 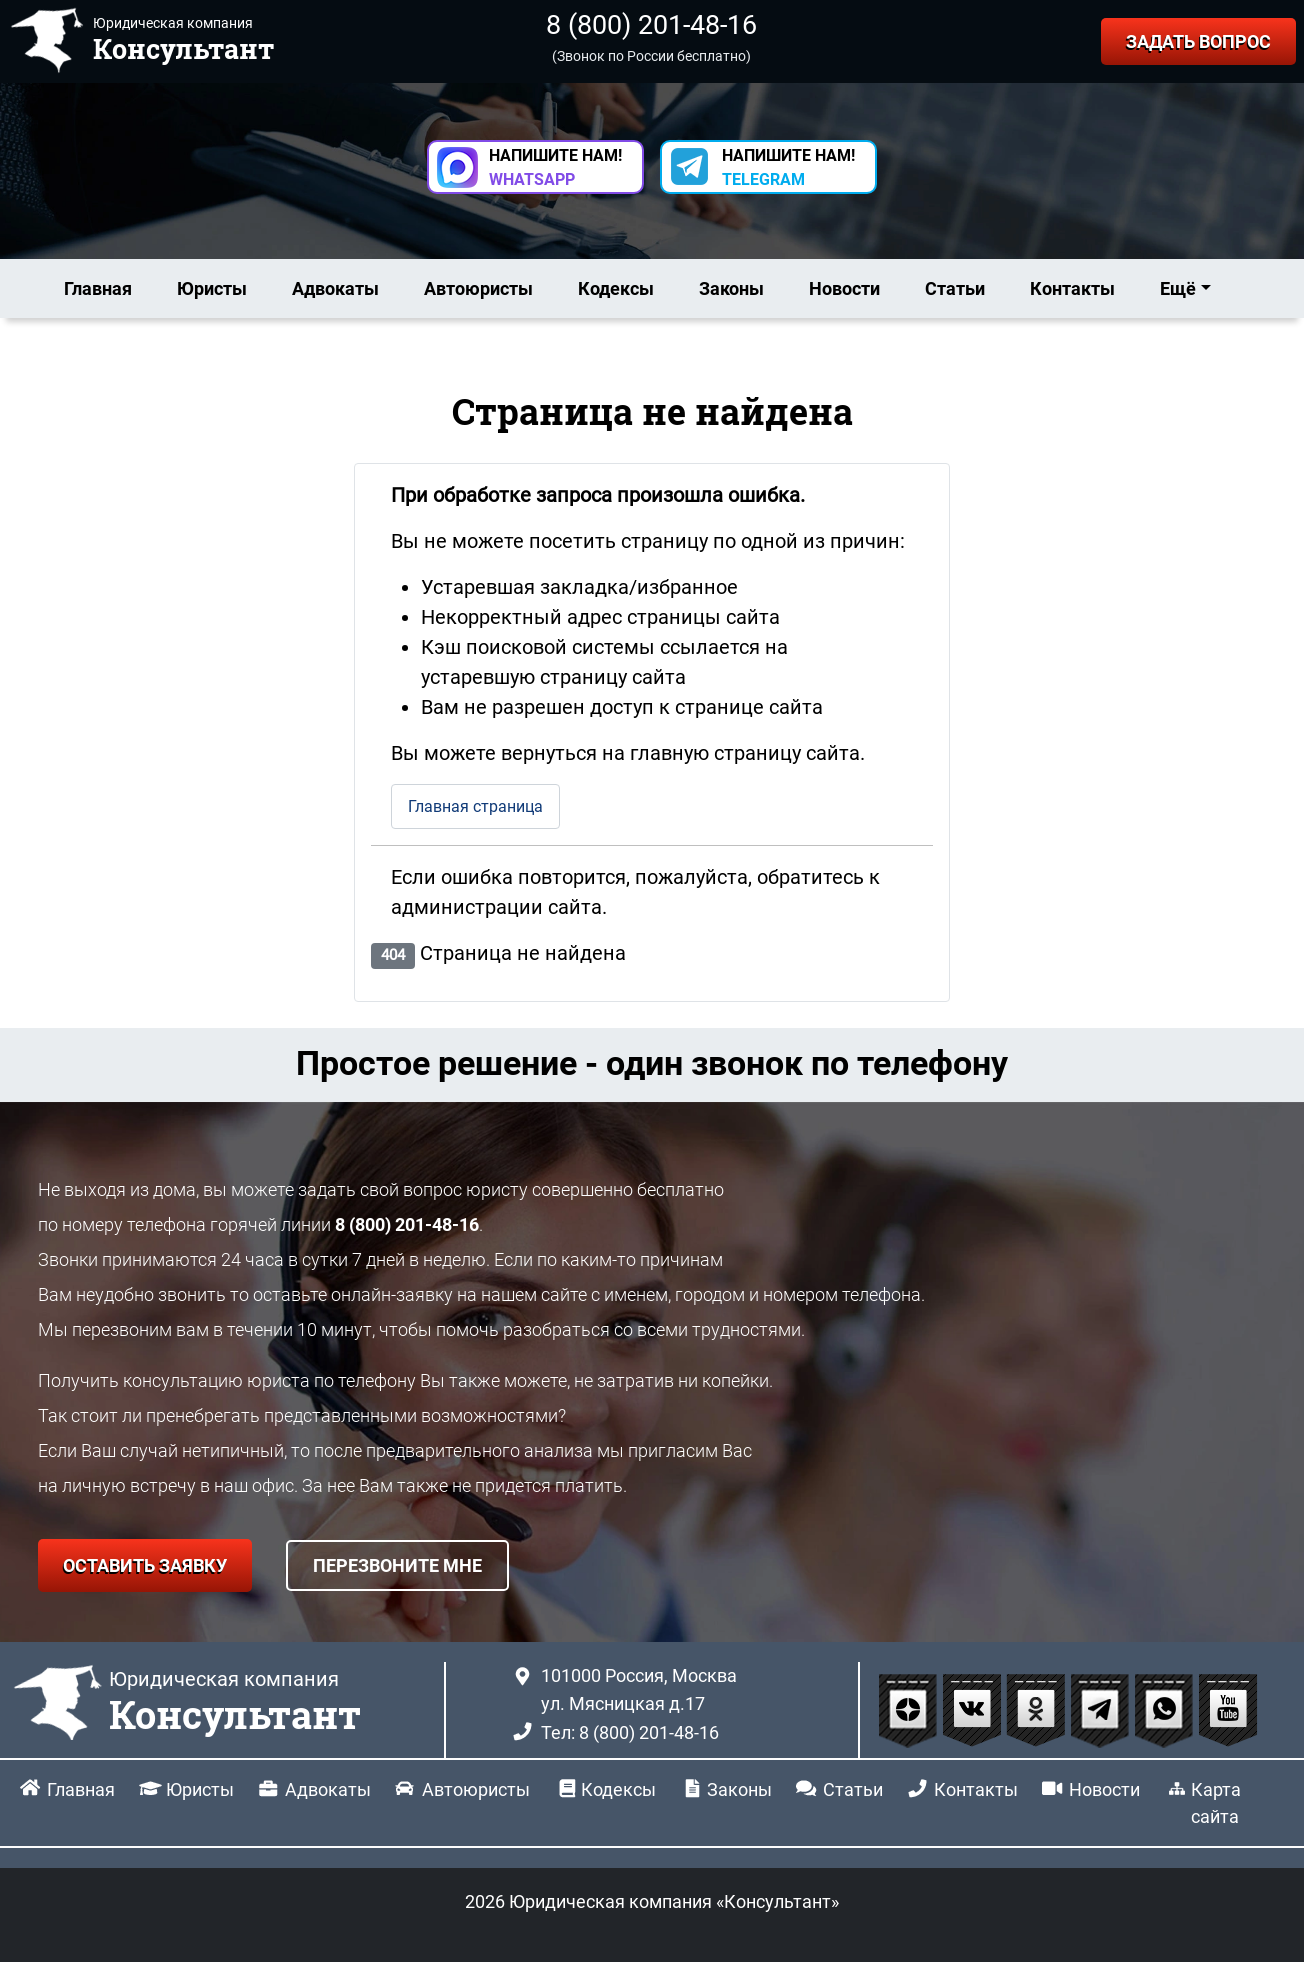 I want to click on Кодексы, so click(x=616, y=288).